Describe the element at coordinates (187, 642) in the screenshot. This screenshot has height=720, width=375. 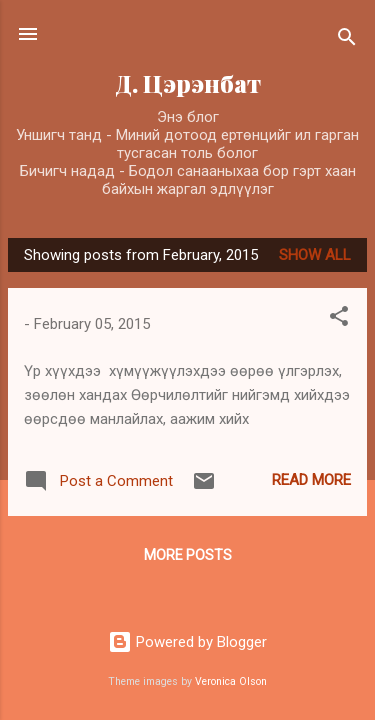
I see `Powered by Blogger` at that location.